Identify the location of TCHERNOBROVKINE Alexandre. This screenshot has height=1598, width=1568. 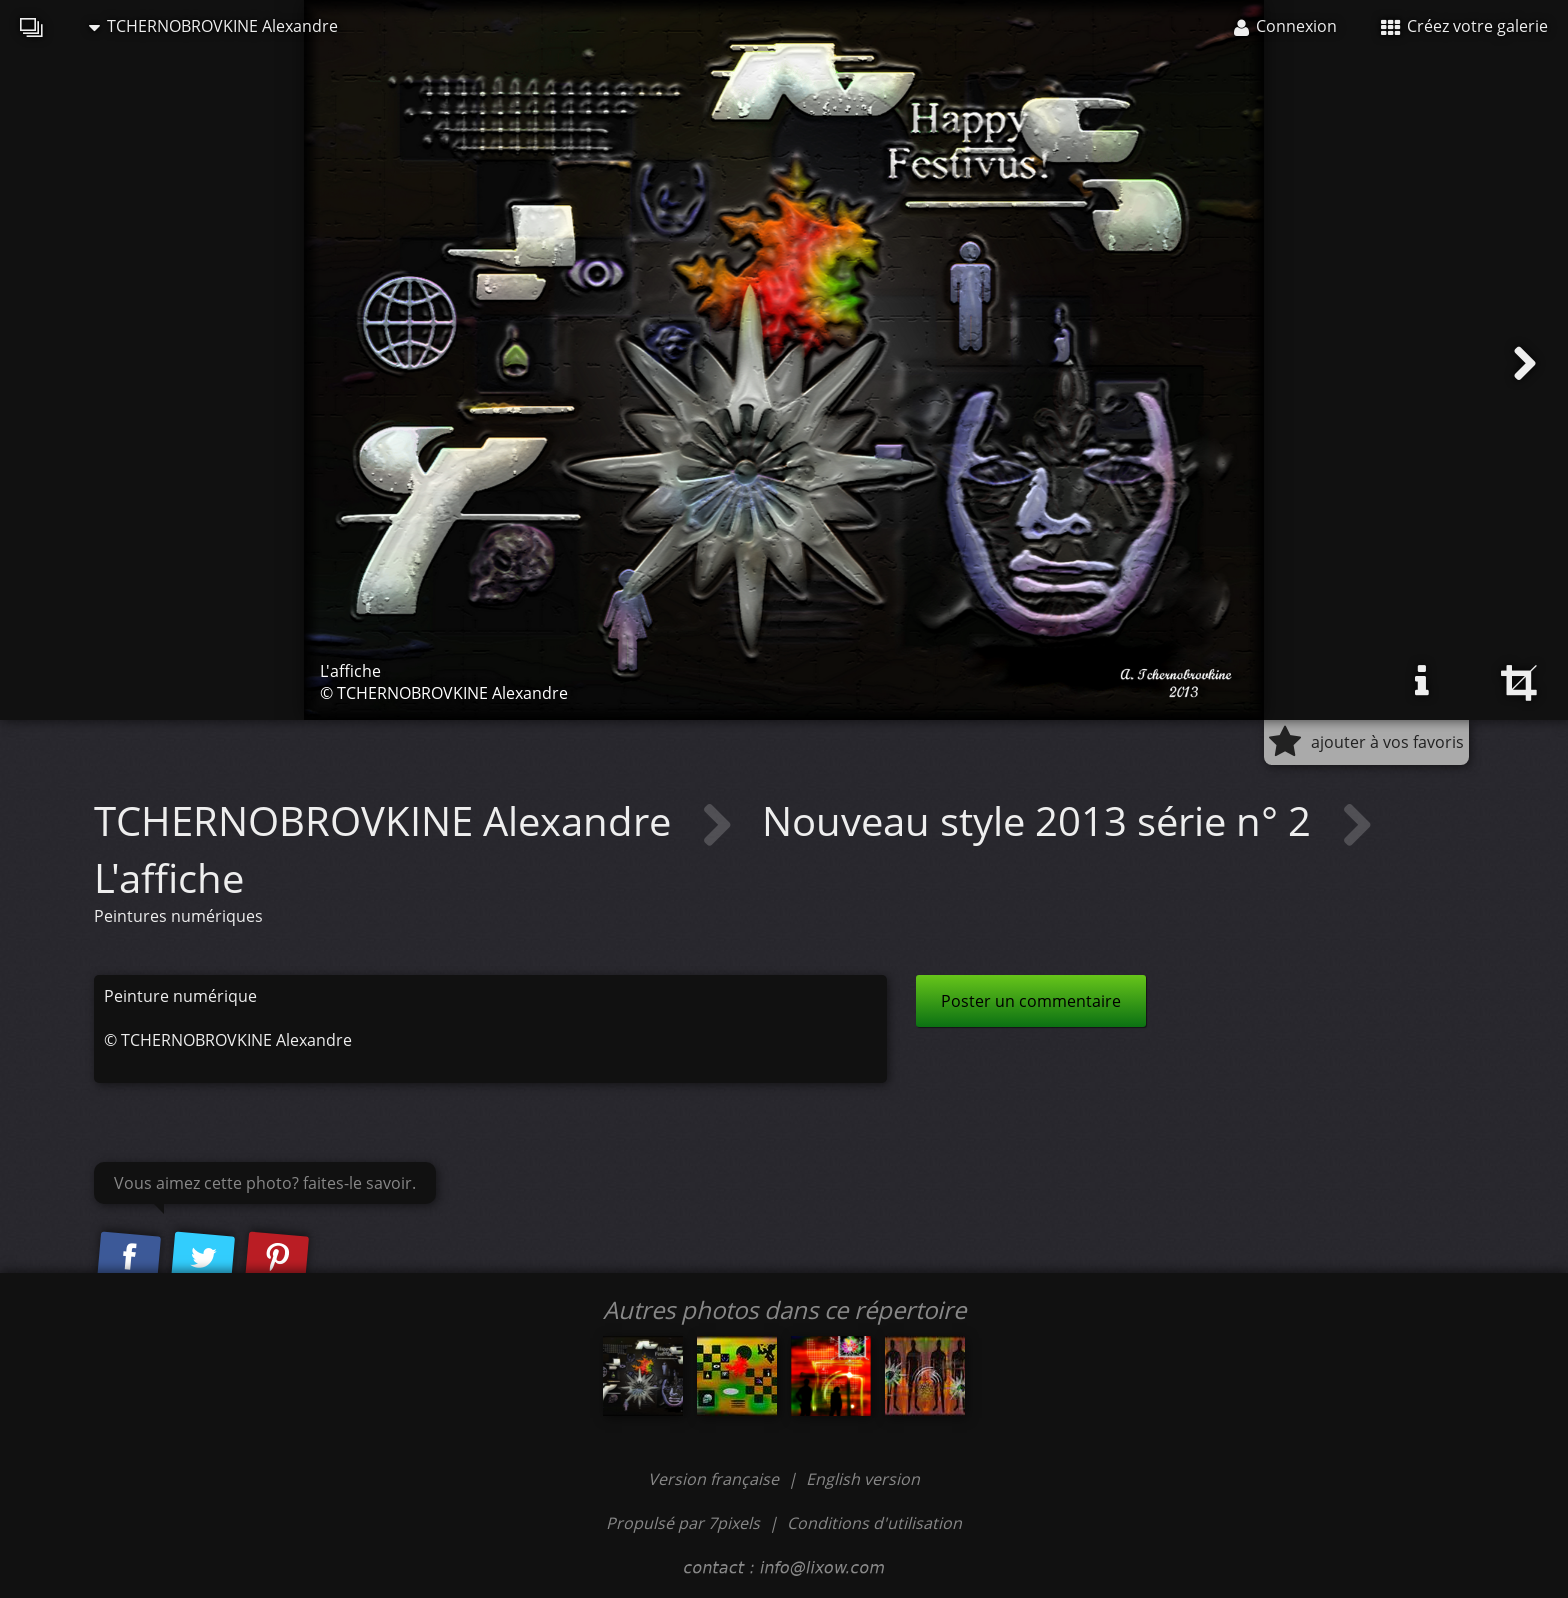
(213, 26).